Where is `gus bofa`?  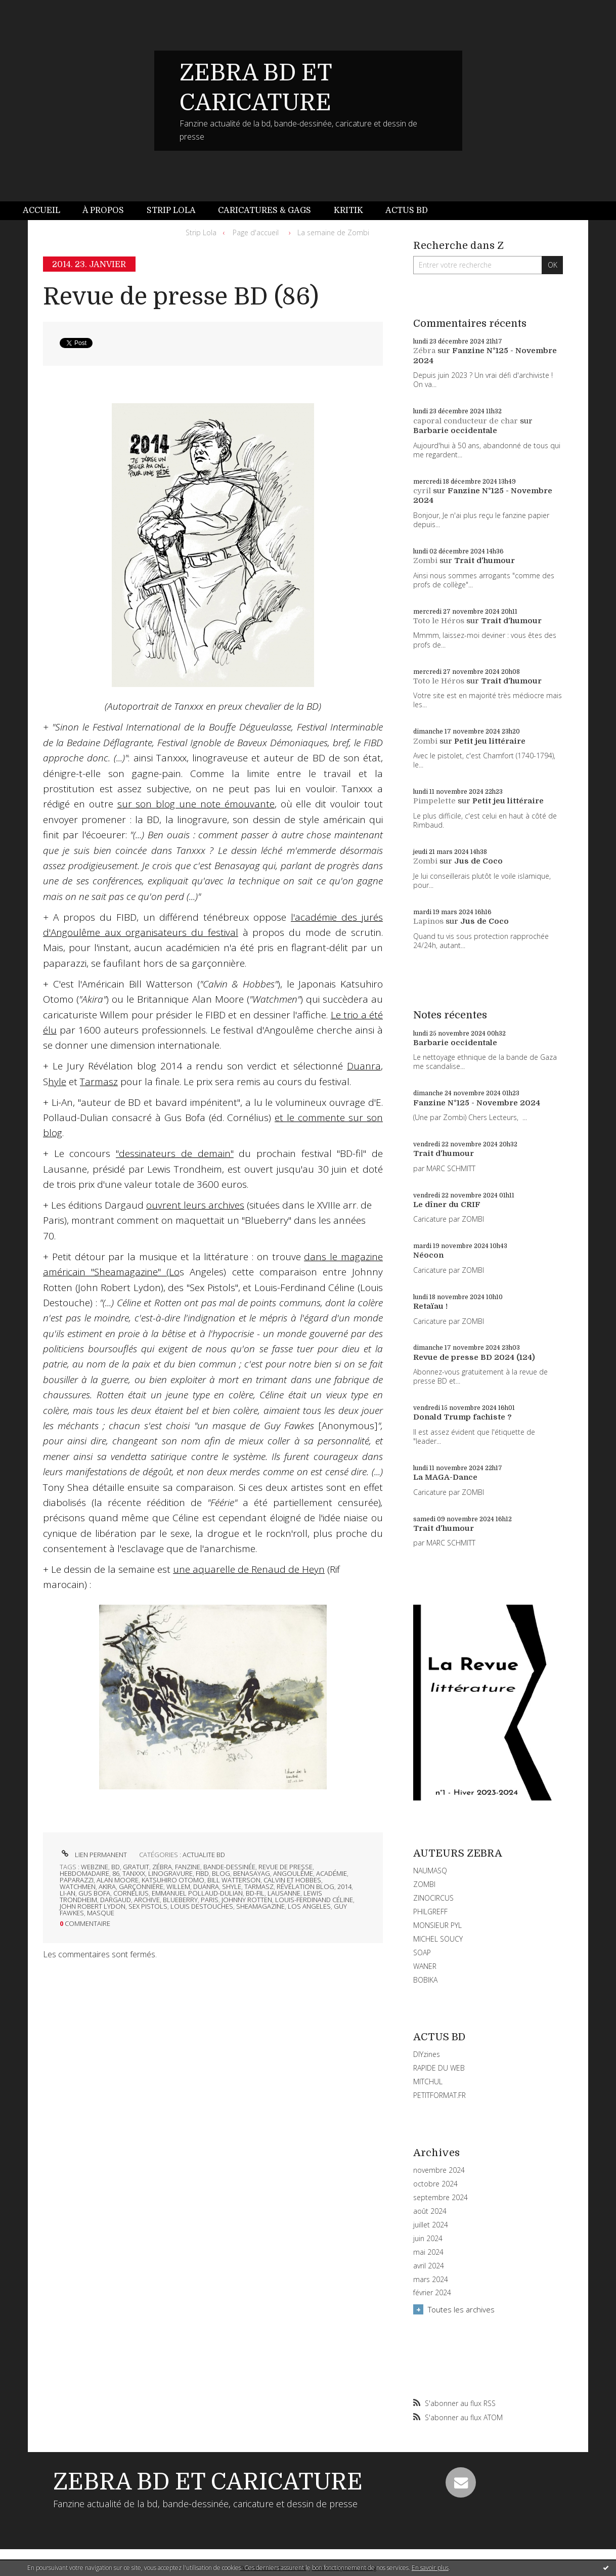
gus bofa is located at coordinates (94, 1893).